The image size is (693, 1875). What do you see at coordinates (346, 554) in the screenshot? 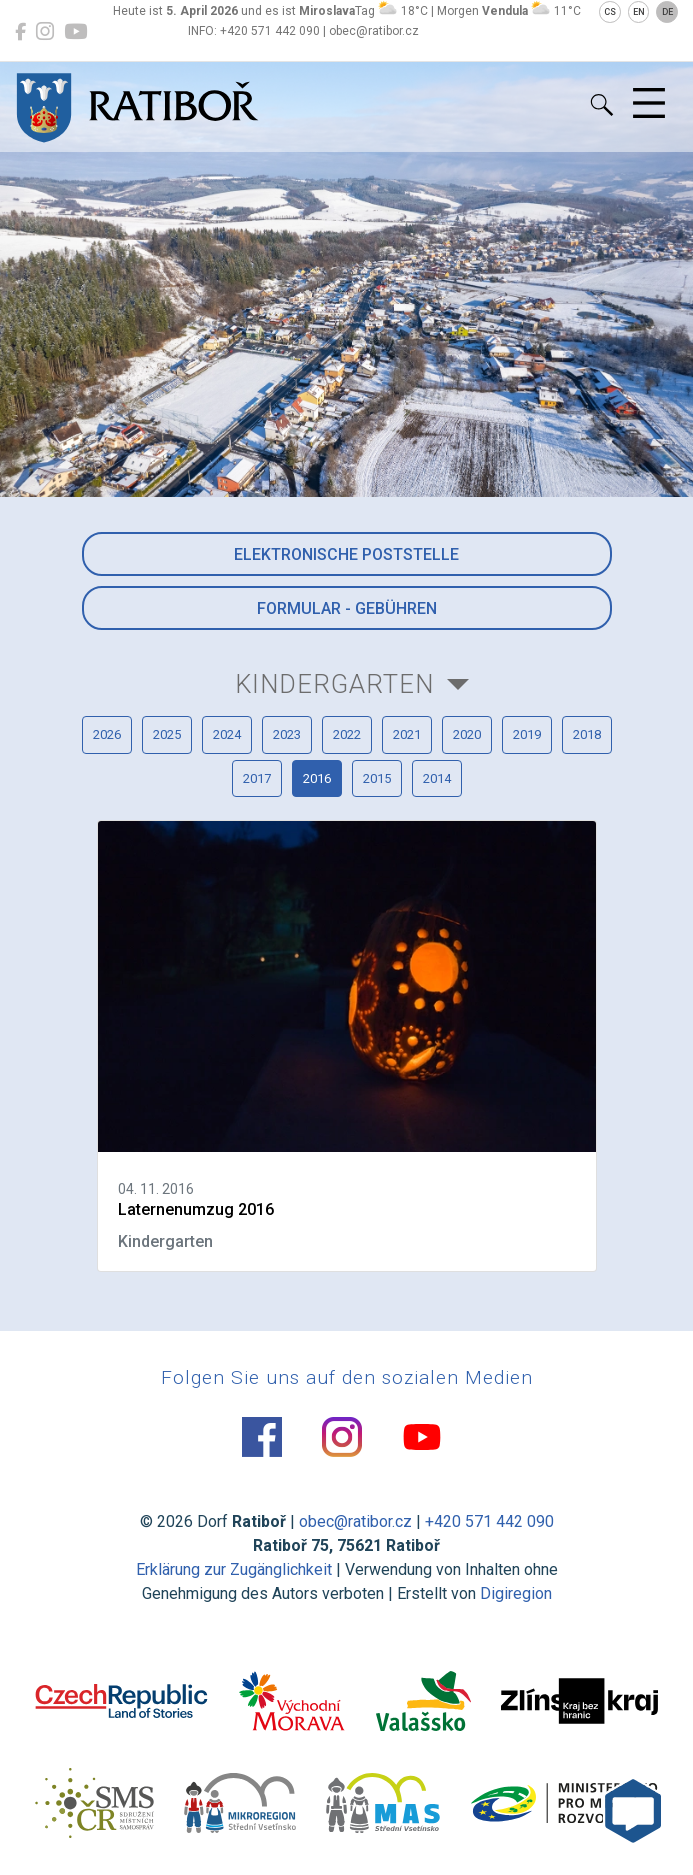
I see `Elektronische Poststelle` at bounding box center [346, 554].